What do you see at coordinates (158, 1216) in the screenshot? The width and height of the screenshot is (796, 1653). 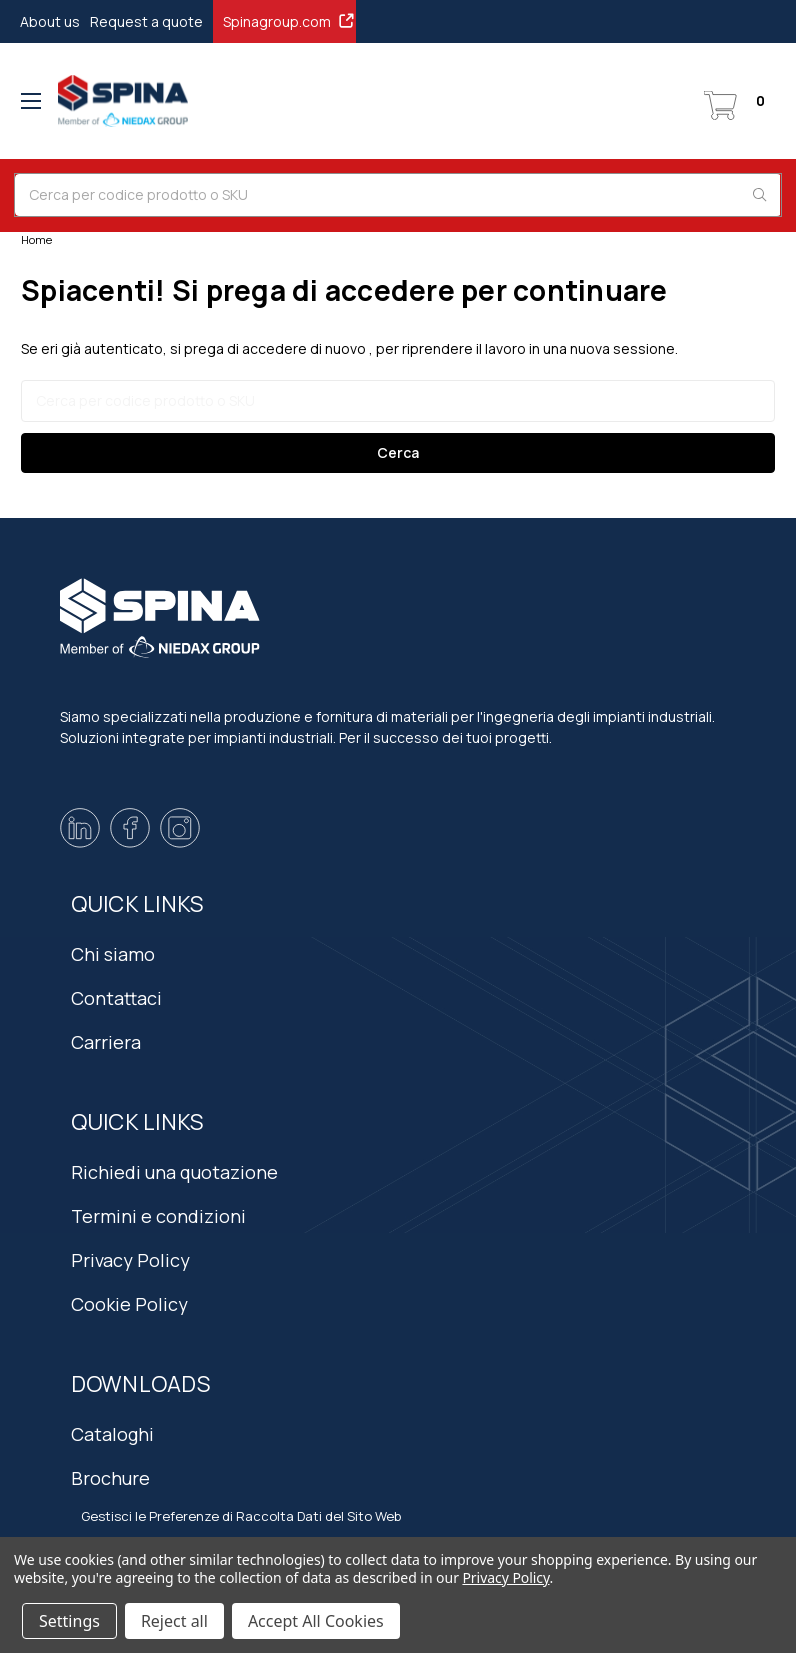 I see `Termini e condizioni` at bounding box center [158, 1216].